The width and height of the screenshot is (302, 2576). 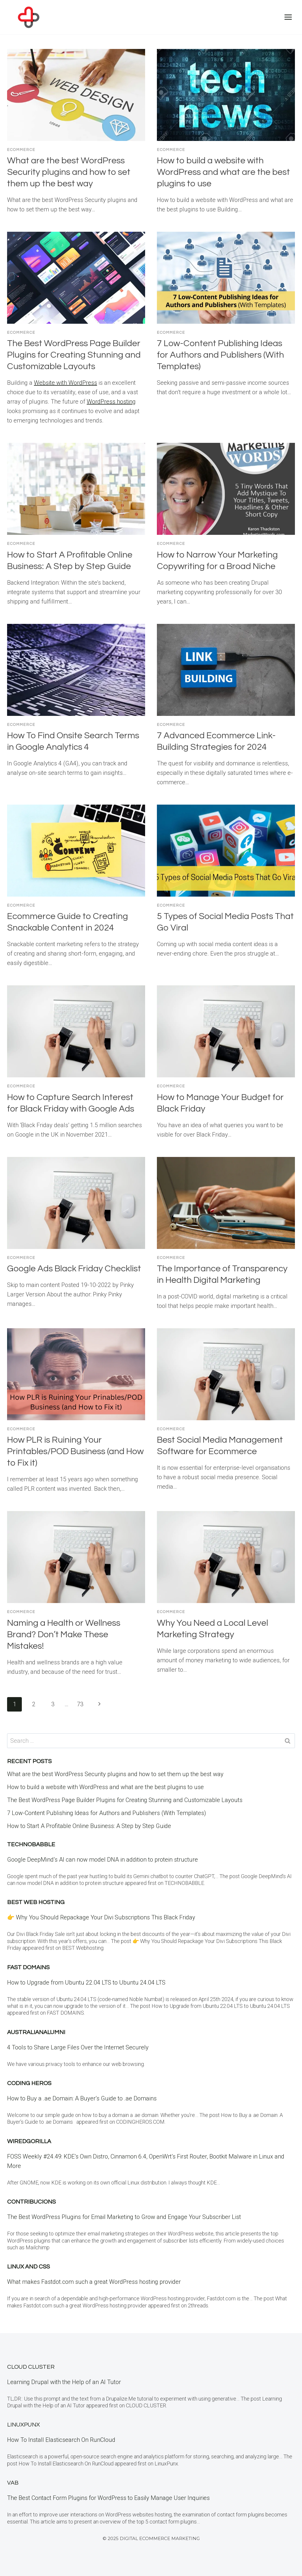 What do you see at coordinates (75, 1451) in the screenshot?
I see `How PLR is Ruining Your Printables/POD Business (and How to Fix it)` at bounding box center [75, 1451].